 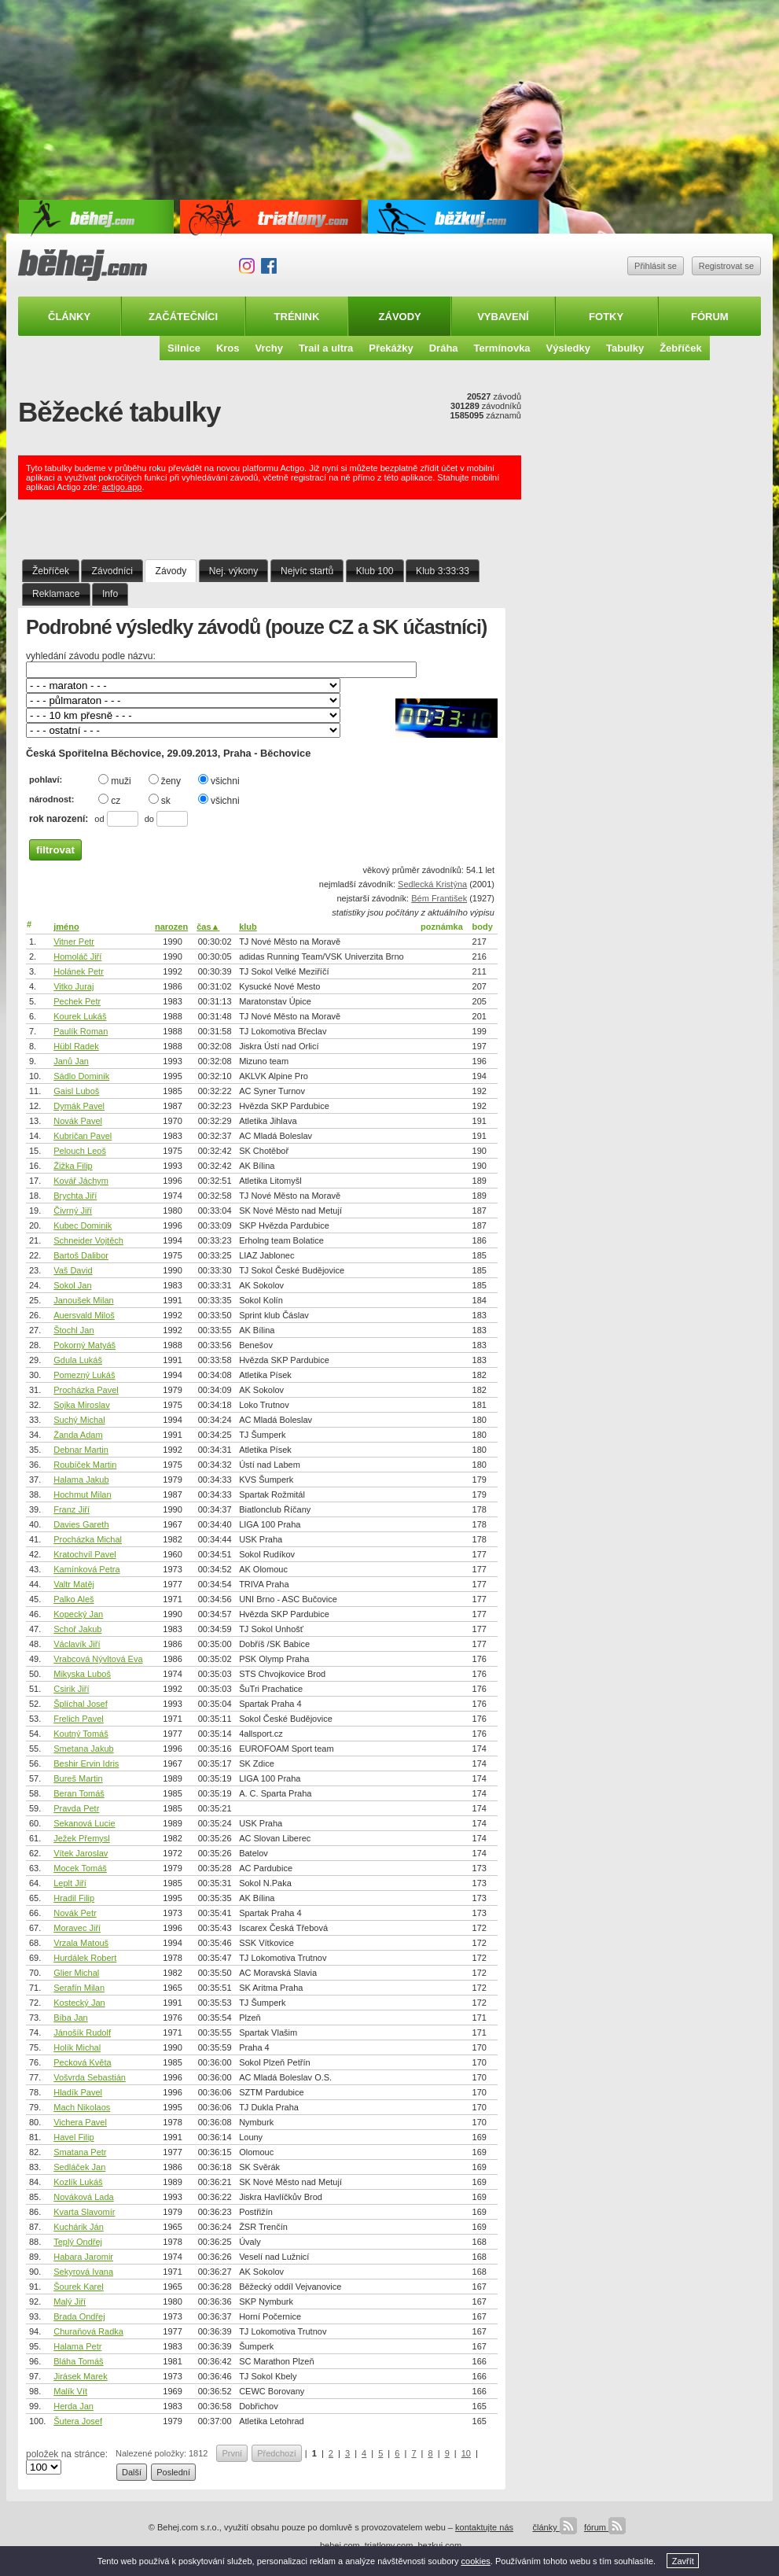 What do you see at coordinates (77, 1121) in the screenshot?
I see `Novák Pavel` at bounding box center [77, 1121].